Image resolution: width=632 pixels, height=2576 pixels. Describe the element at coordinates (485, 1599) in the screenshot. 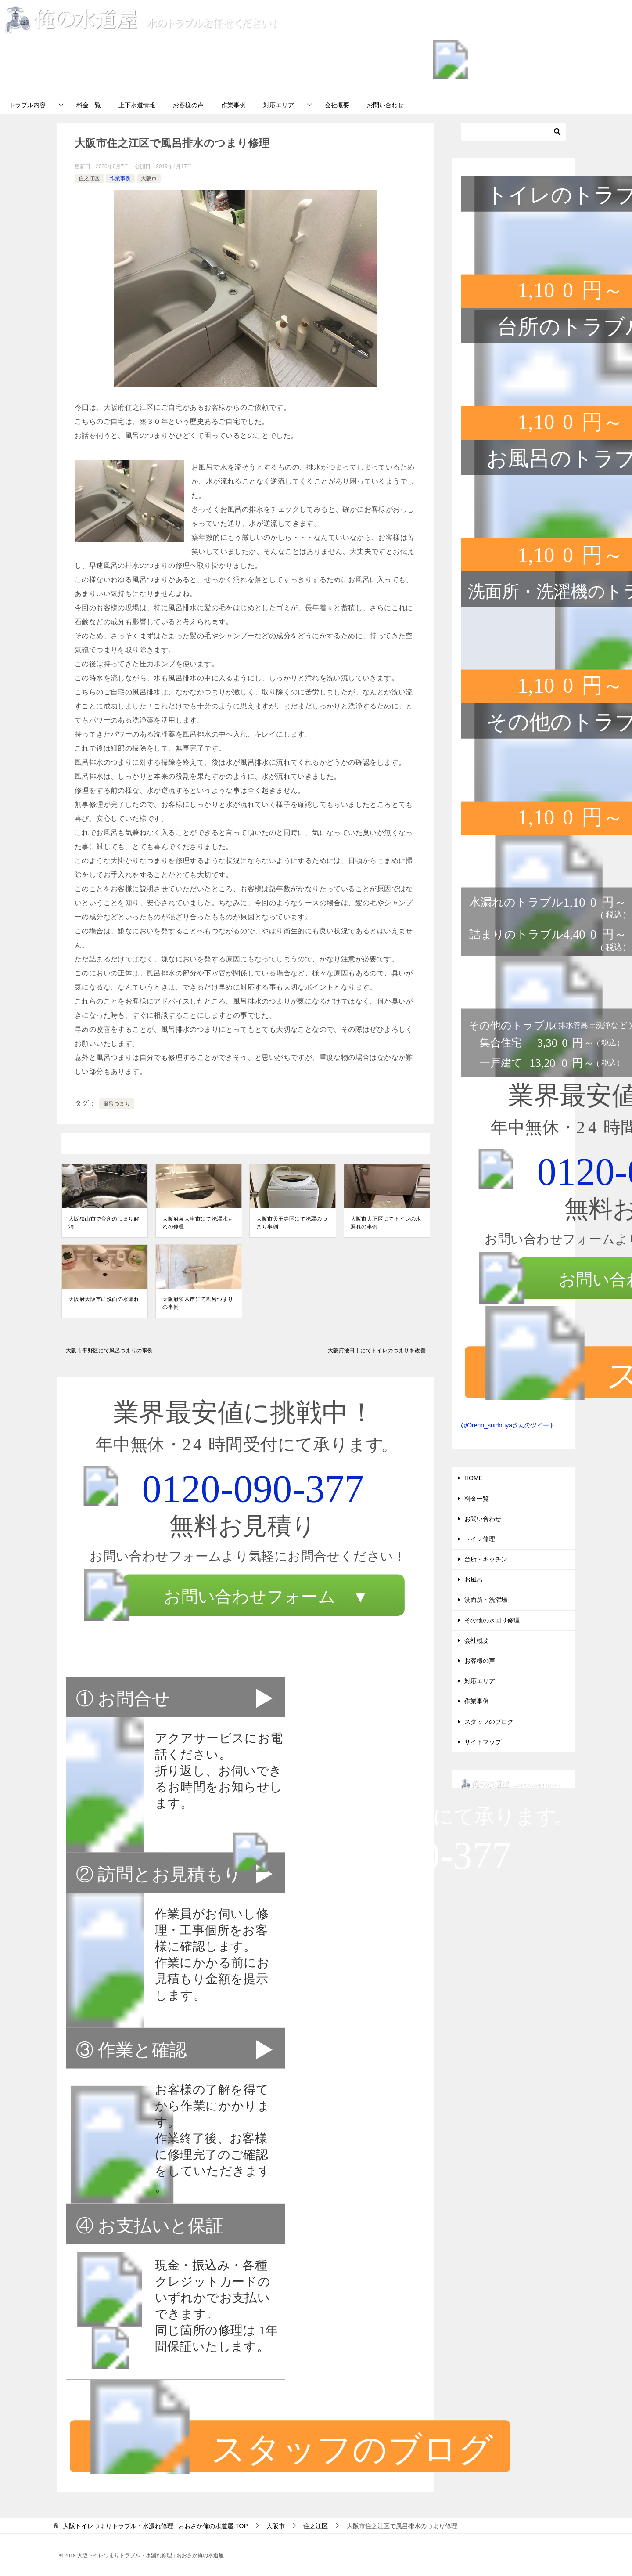

I see `洗面所・洗濯場` at that location.